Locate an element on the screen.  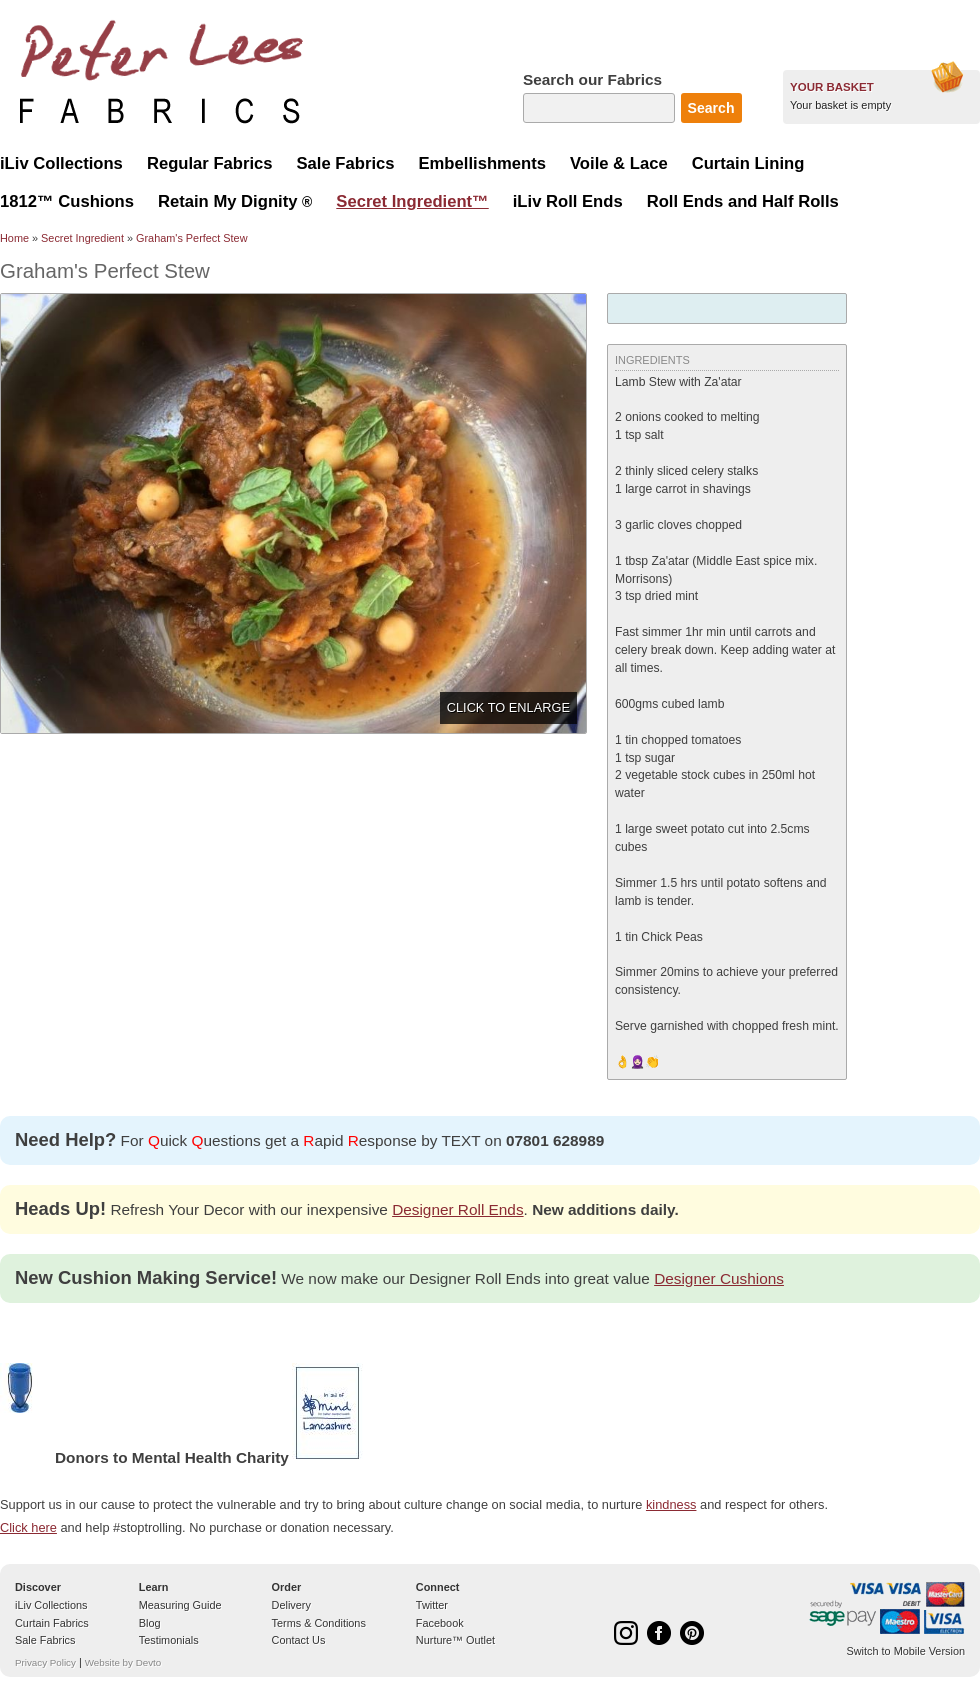
Nurture™ Outlet is located at coordinates (455, 1640).